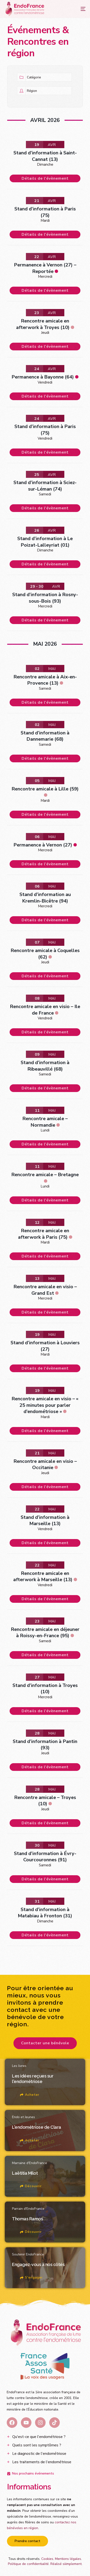 Image resolution: width=90 pixels, height=2576 pixels. I want to click on Stand d’information à Saint-Cannat (13), so click(45, 156).